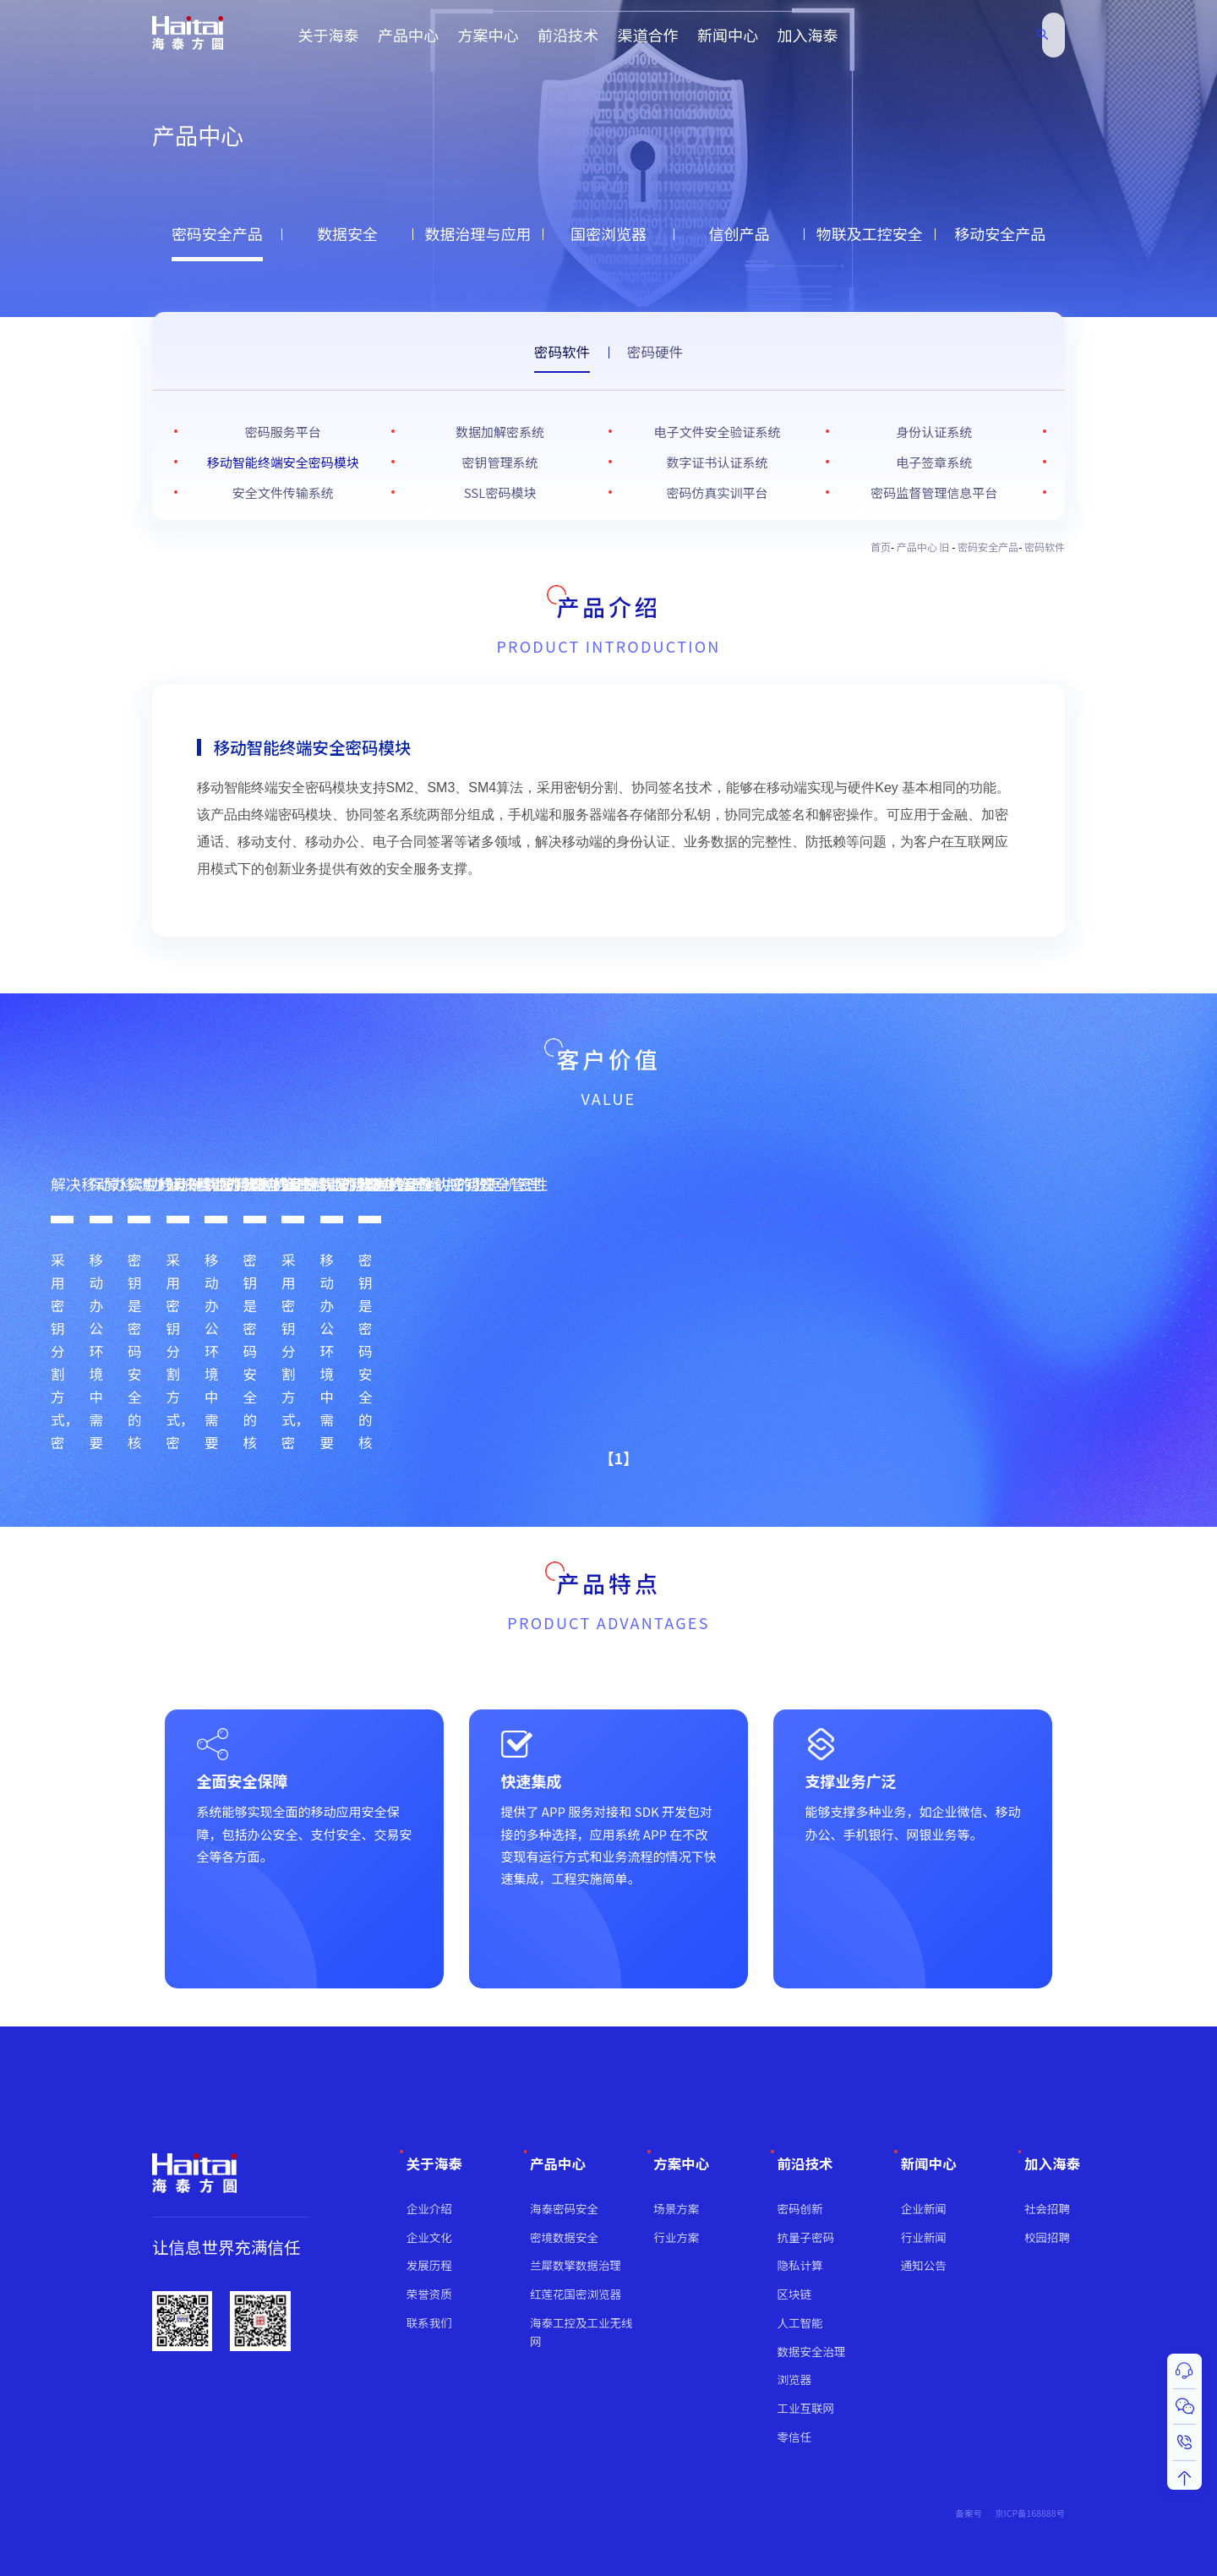  Describe the element at coordinates (924, 546) in the screenshot. I see `产品中心 旧` at that location.